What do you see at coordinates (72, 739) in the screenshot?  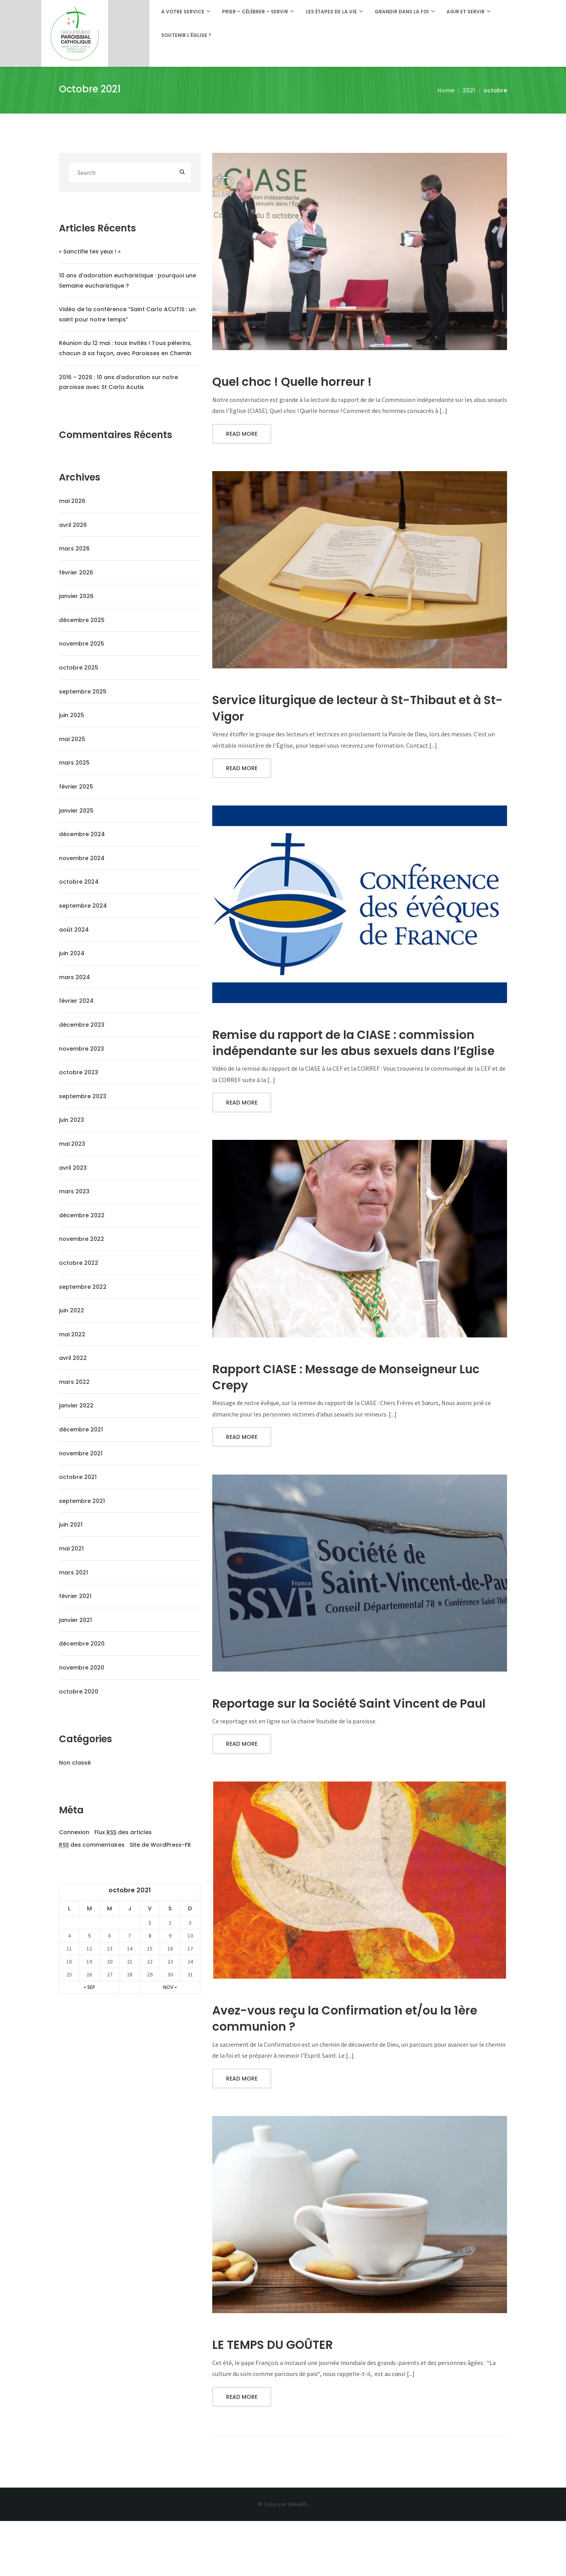 I see `mai 2025` at bounding box center [72, 739].